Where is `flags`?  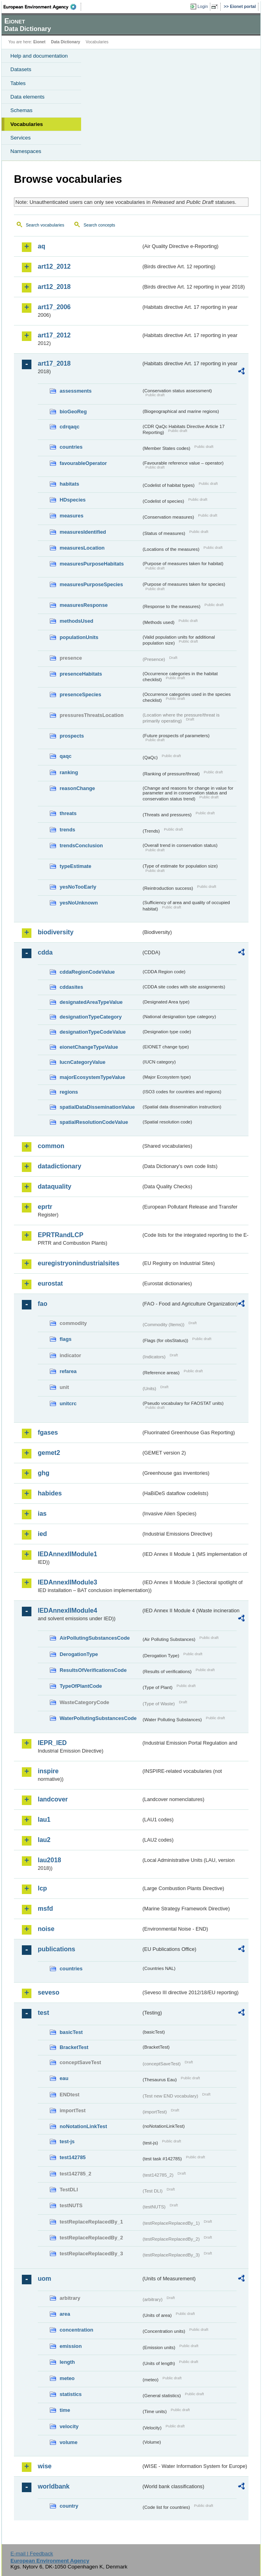
flags is located at coordinates (66, 1339).